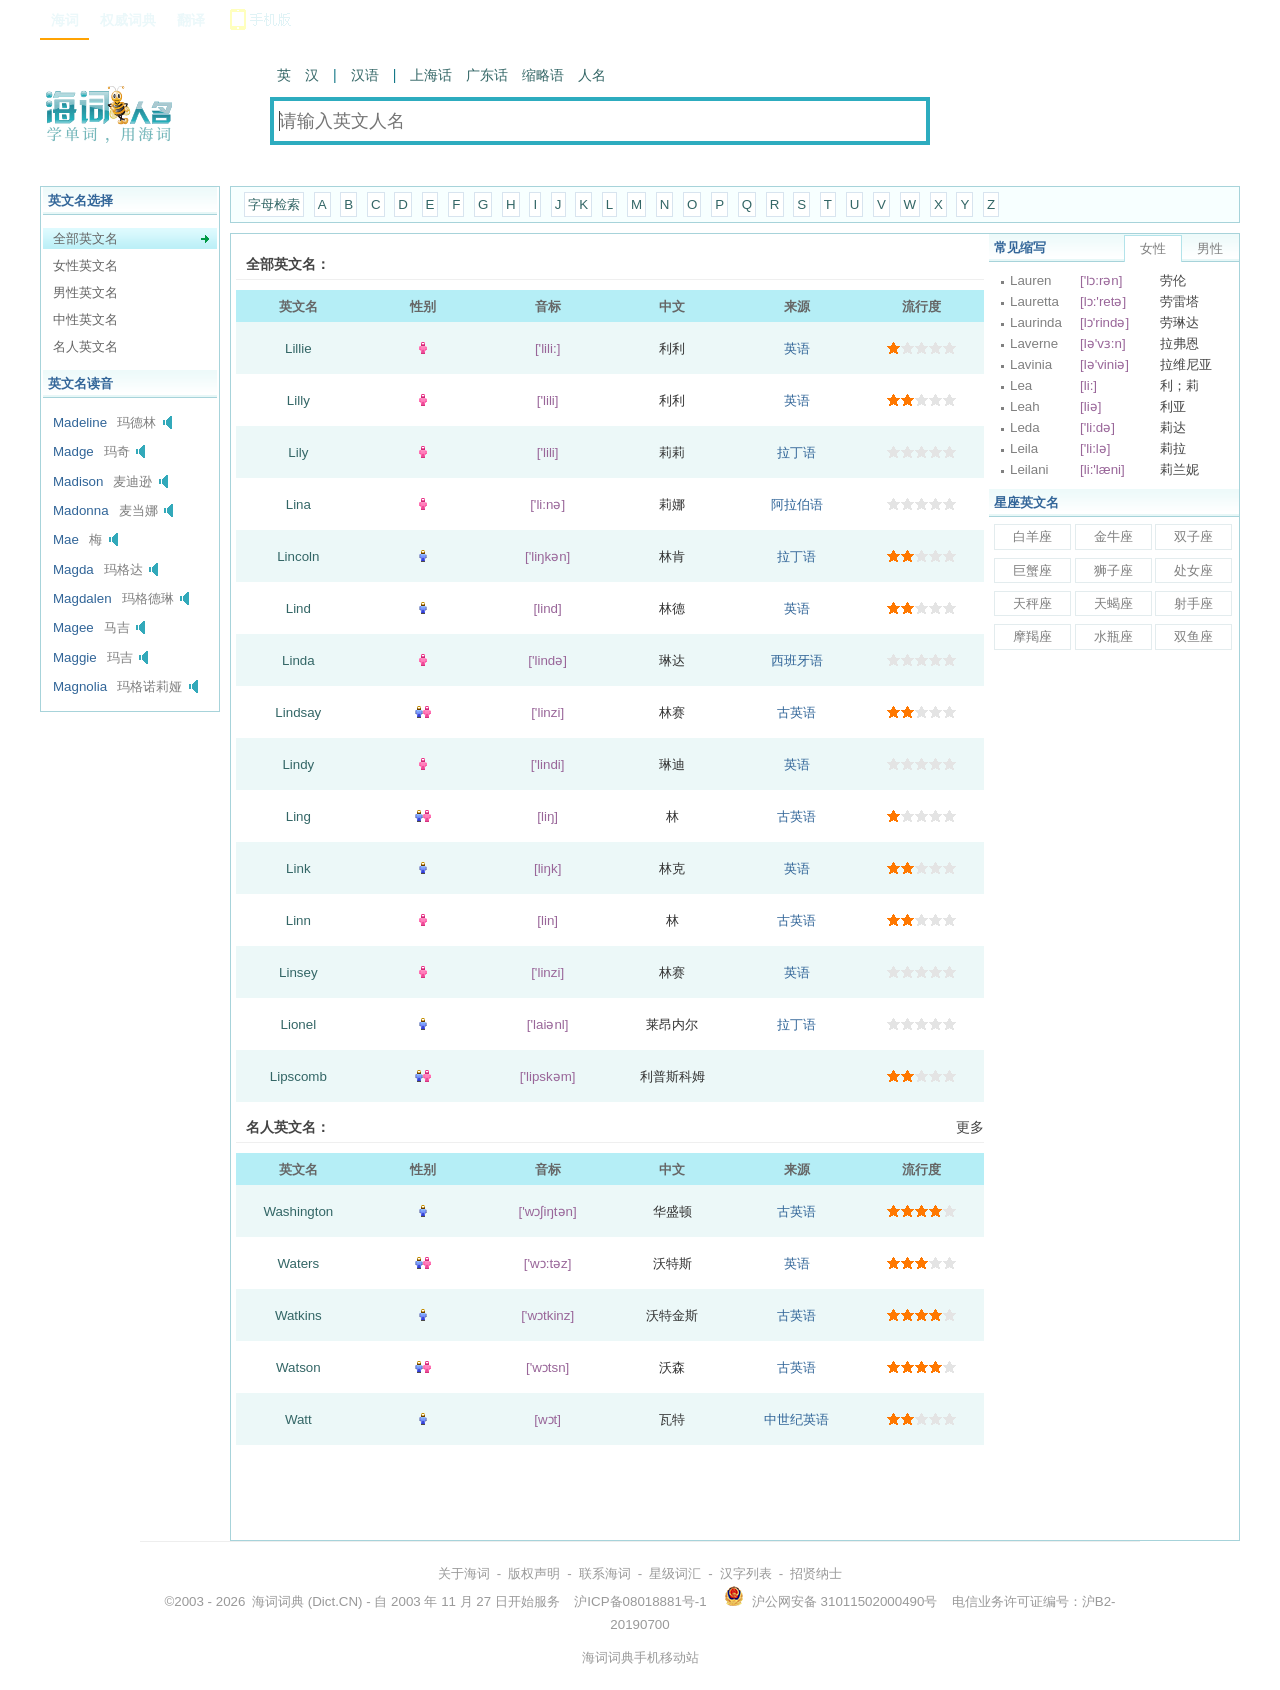 This screenshot has width=1280, height=1690. What do you see at coordinates (278, 1601) in the screenshot?
I see `海词词典` at bounding box center [278, 1601].